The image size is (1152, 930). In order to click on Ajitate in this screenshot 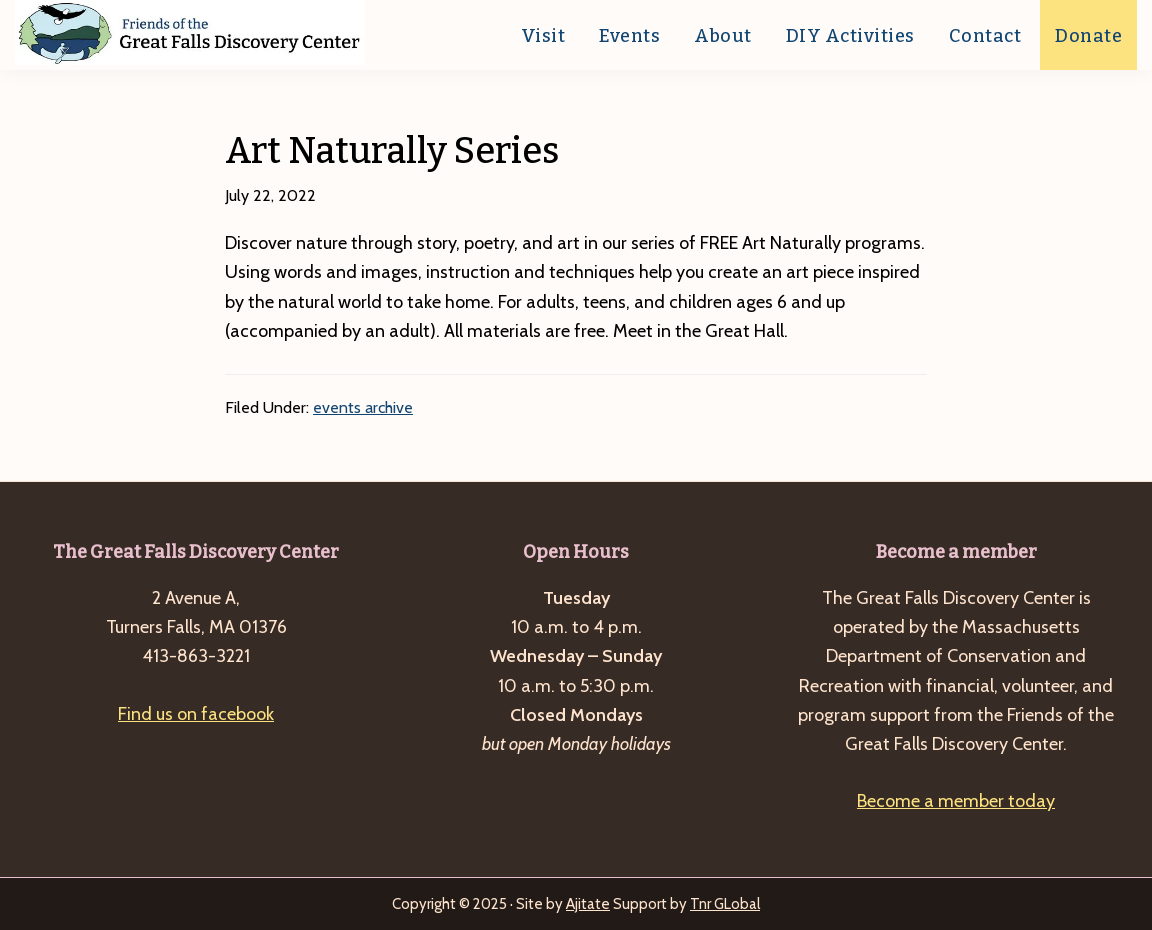, I will do `click(588, 904)`.